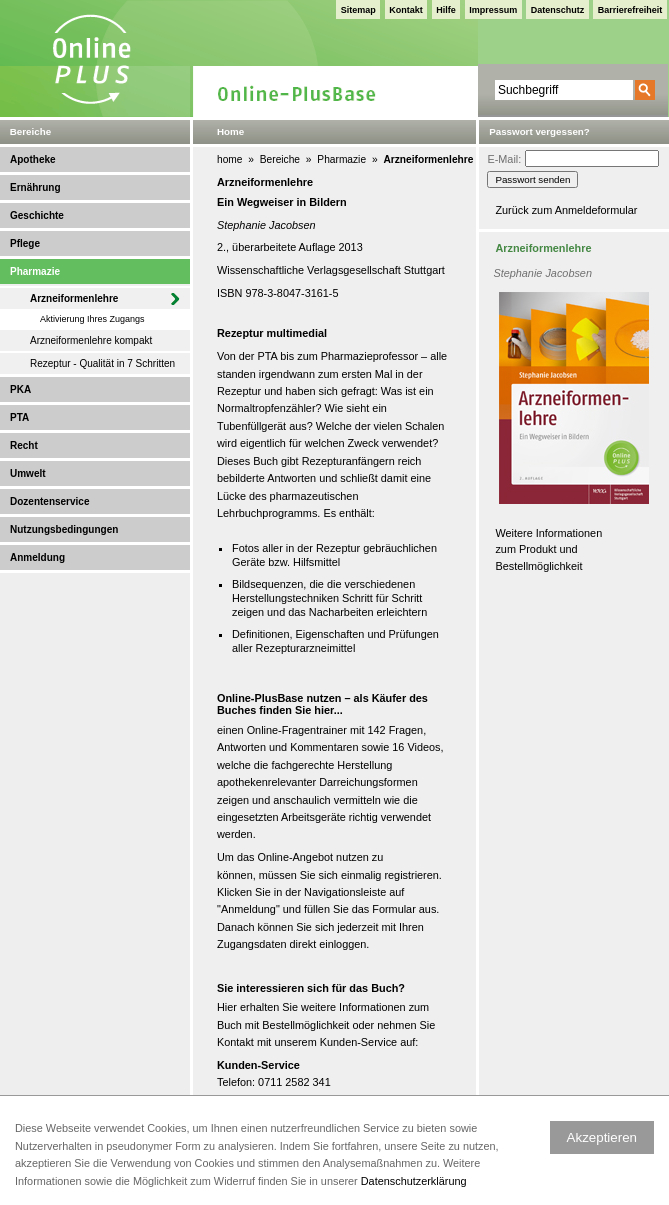 This screenshot has width=669, height=1205. I want to click on Hilfe, so click(446, 10).